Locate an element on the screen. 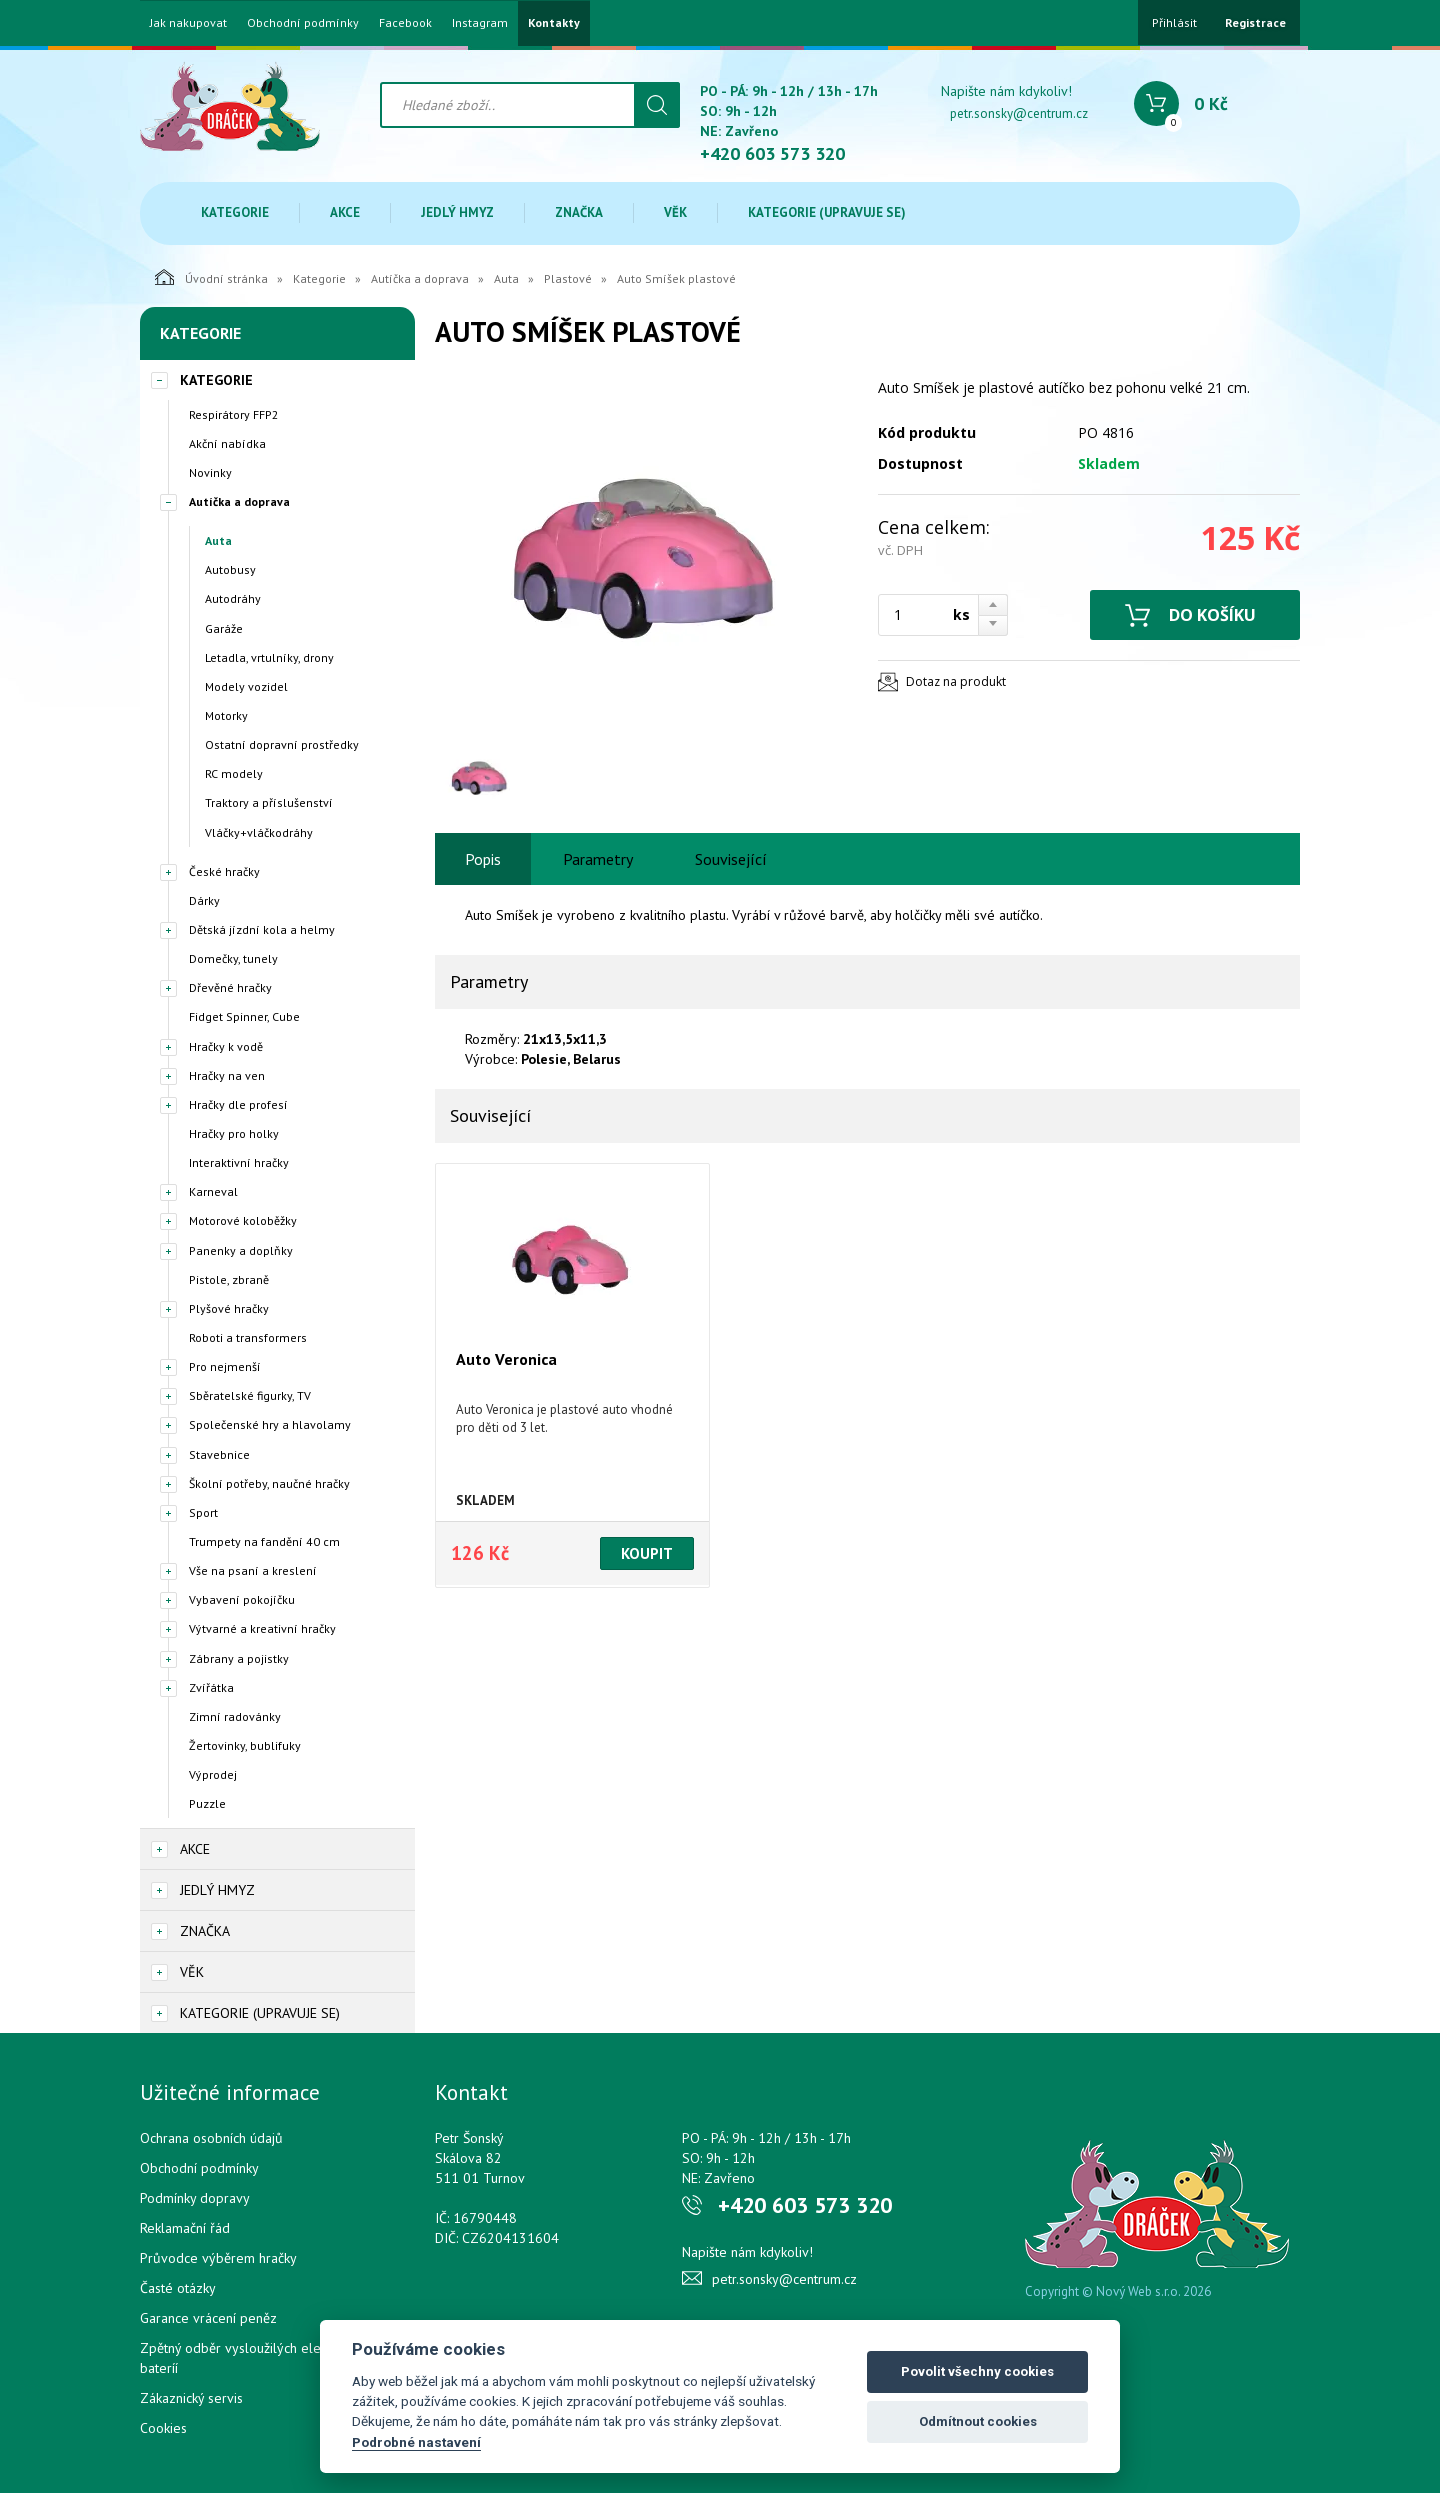 This screenshot has height=2493, width=1440. Podmínky dopravy is located at coordinates (195, 2198).